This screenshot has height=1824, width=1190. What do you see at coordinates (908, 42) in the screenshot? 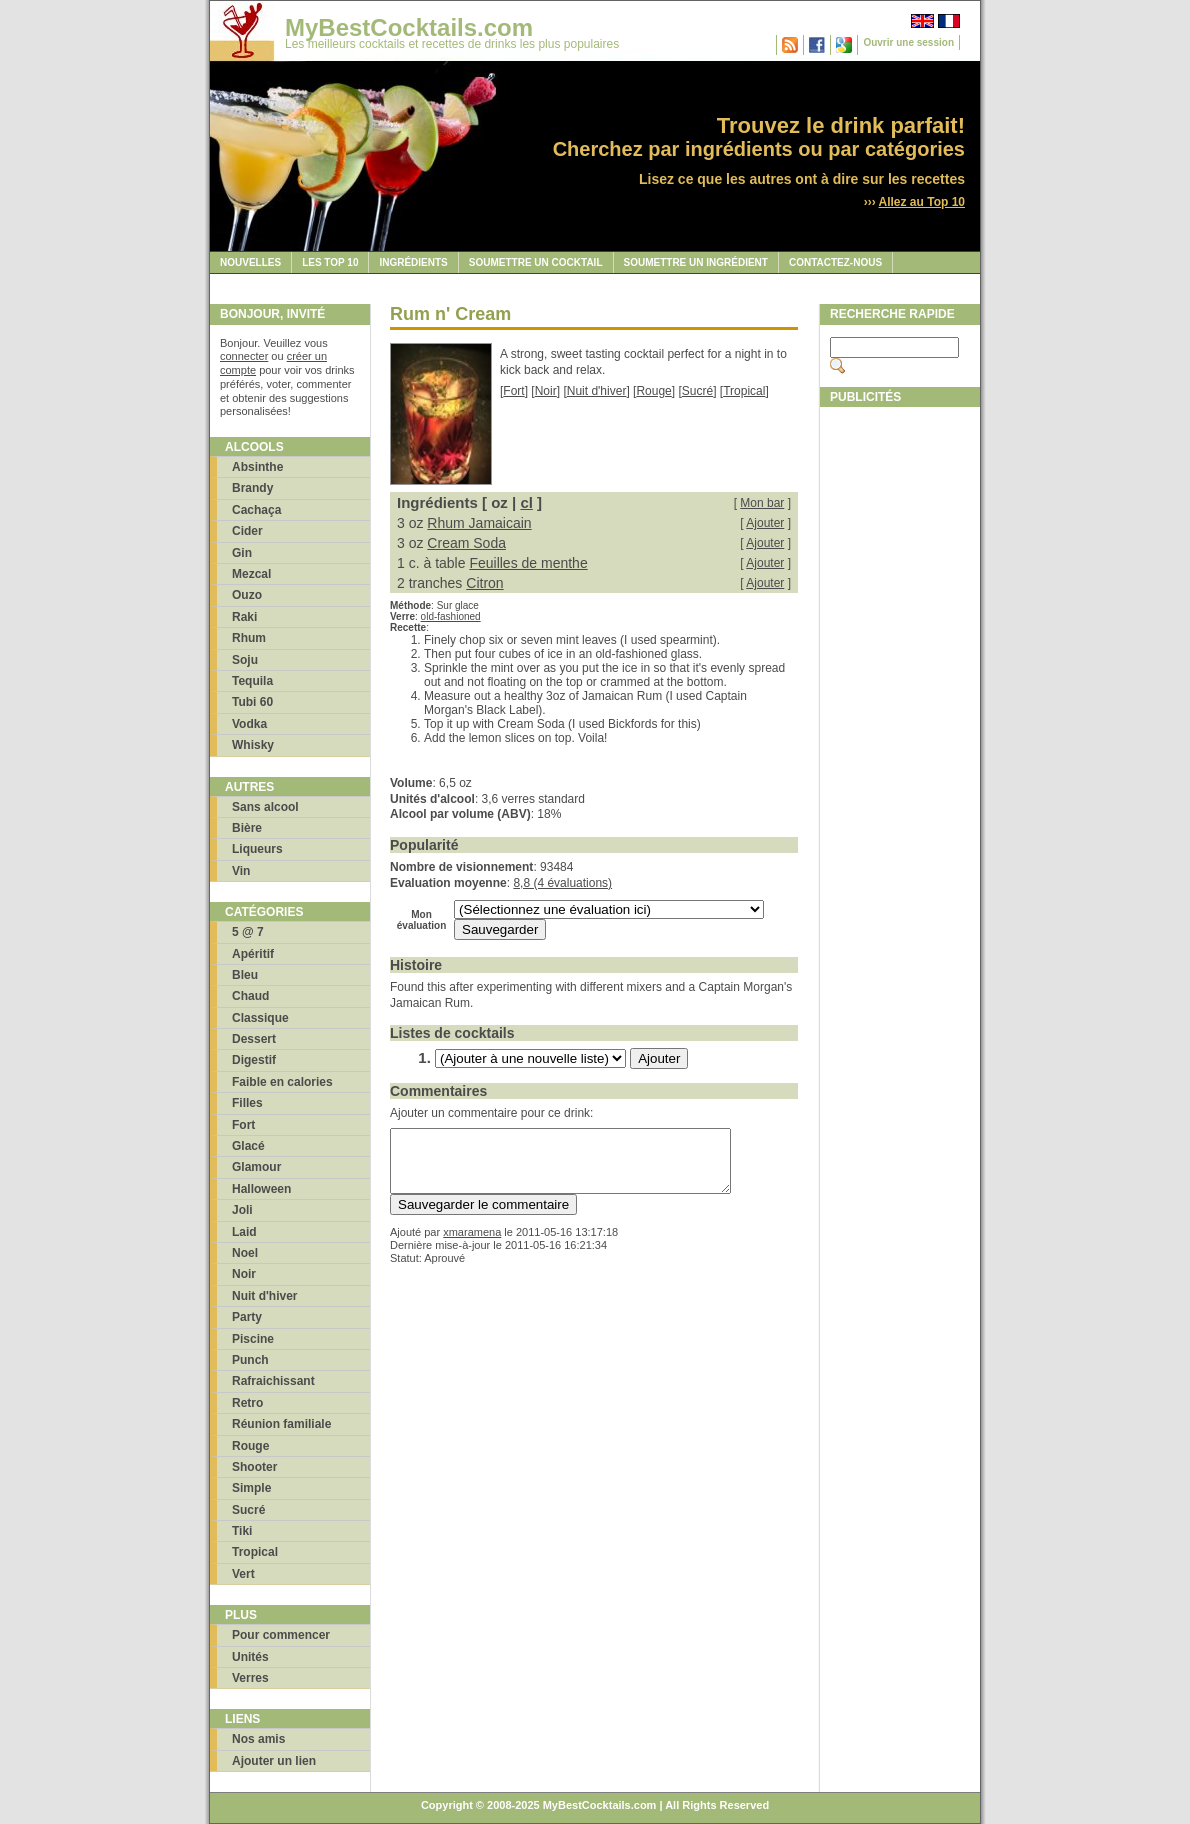
I see `Ouvrir une session` at bounding box center [908, 42].